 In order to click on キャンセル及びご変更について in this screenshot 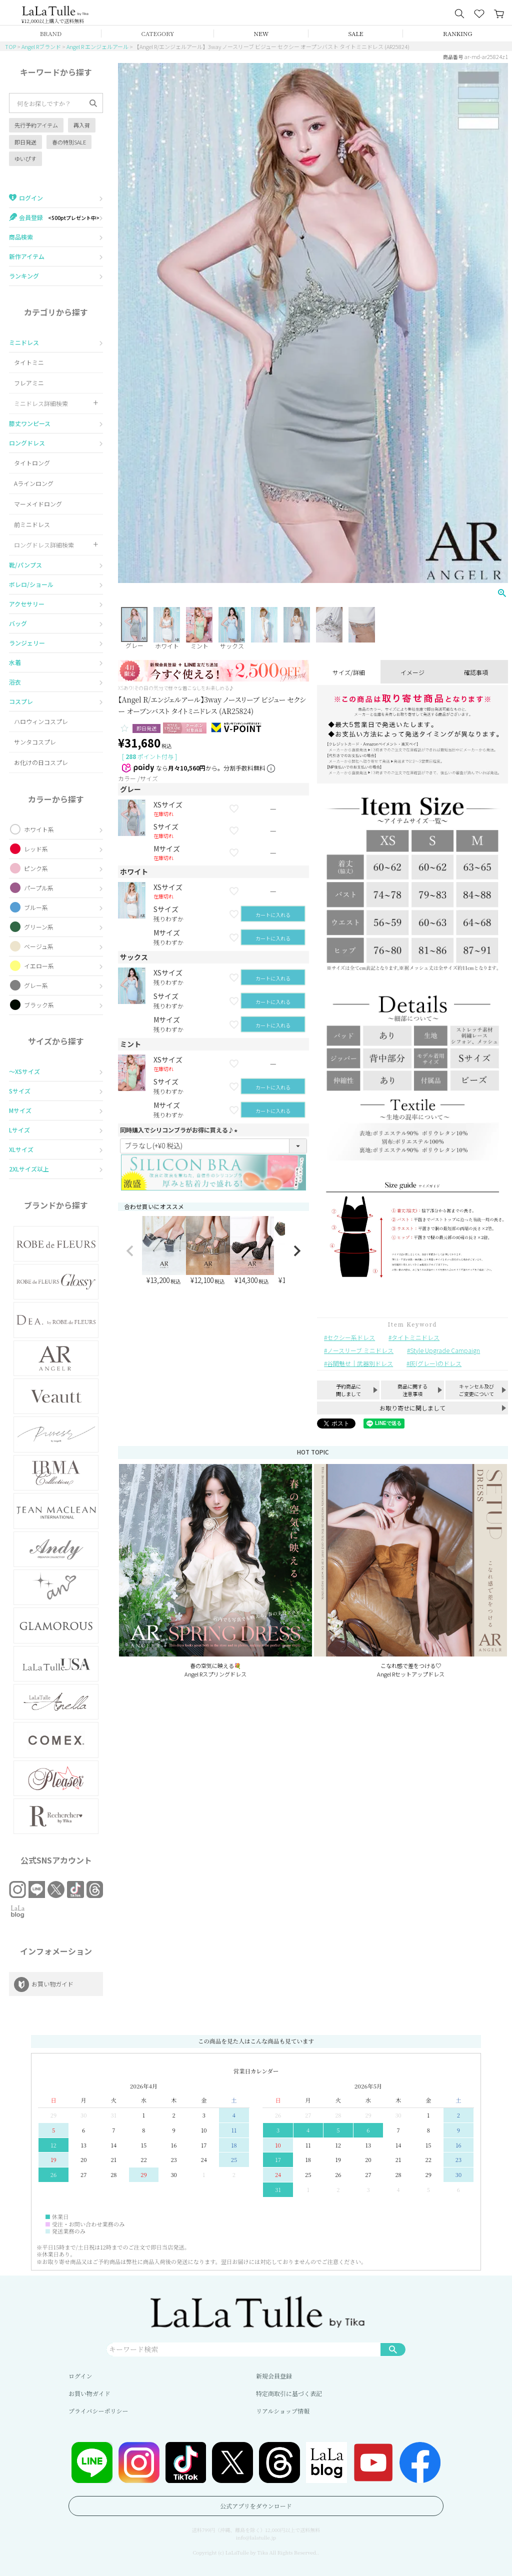, I will do `click(476, 1390)`.